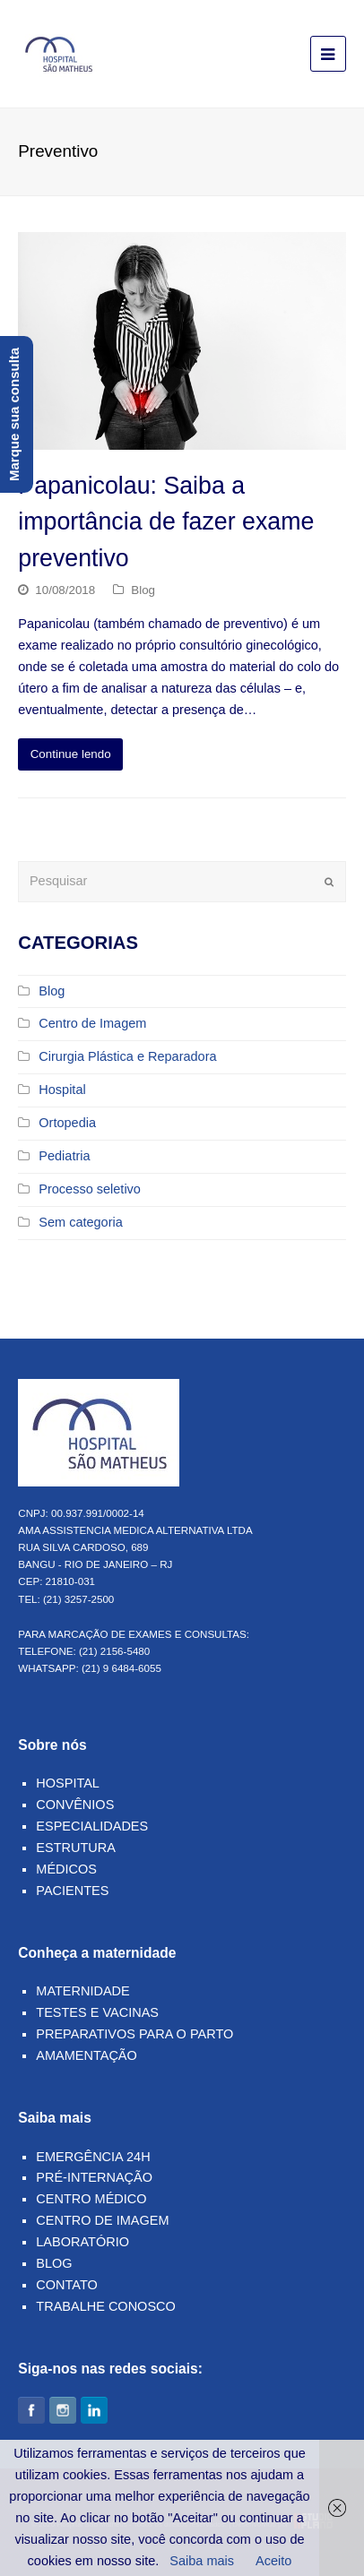 The image size is (364, 2576). Describe the element at coordinates (166, 521) in the screenshot. I see `Papanicolau: Saiba a importância de fazer exame preventivo` at that location.